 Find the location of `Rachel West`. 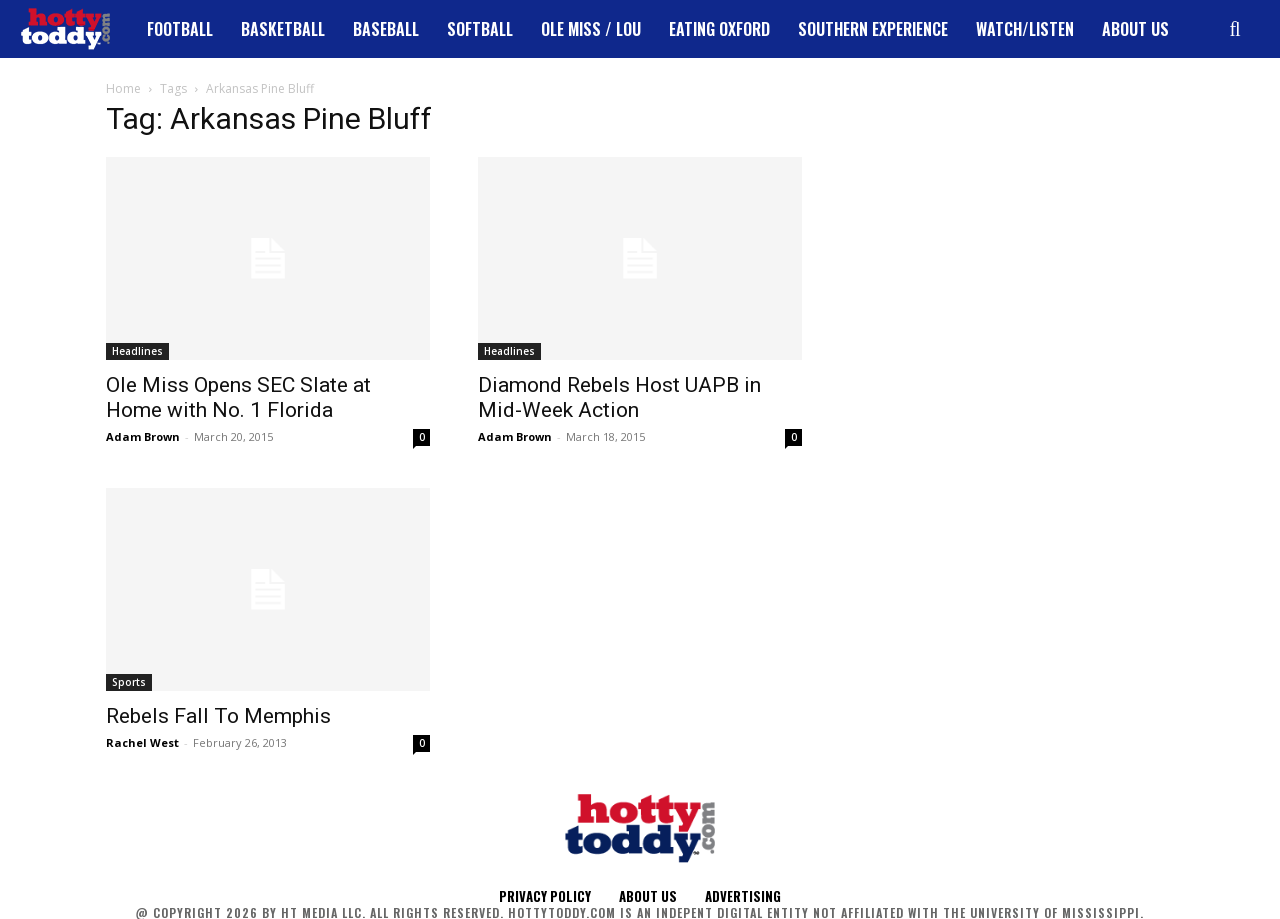

Rachel West is located at coordinates (142, 742).